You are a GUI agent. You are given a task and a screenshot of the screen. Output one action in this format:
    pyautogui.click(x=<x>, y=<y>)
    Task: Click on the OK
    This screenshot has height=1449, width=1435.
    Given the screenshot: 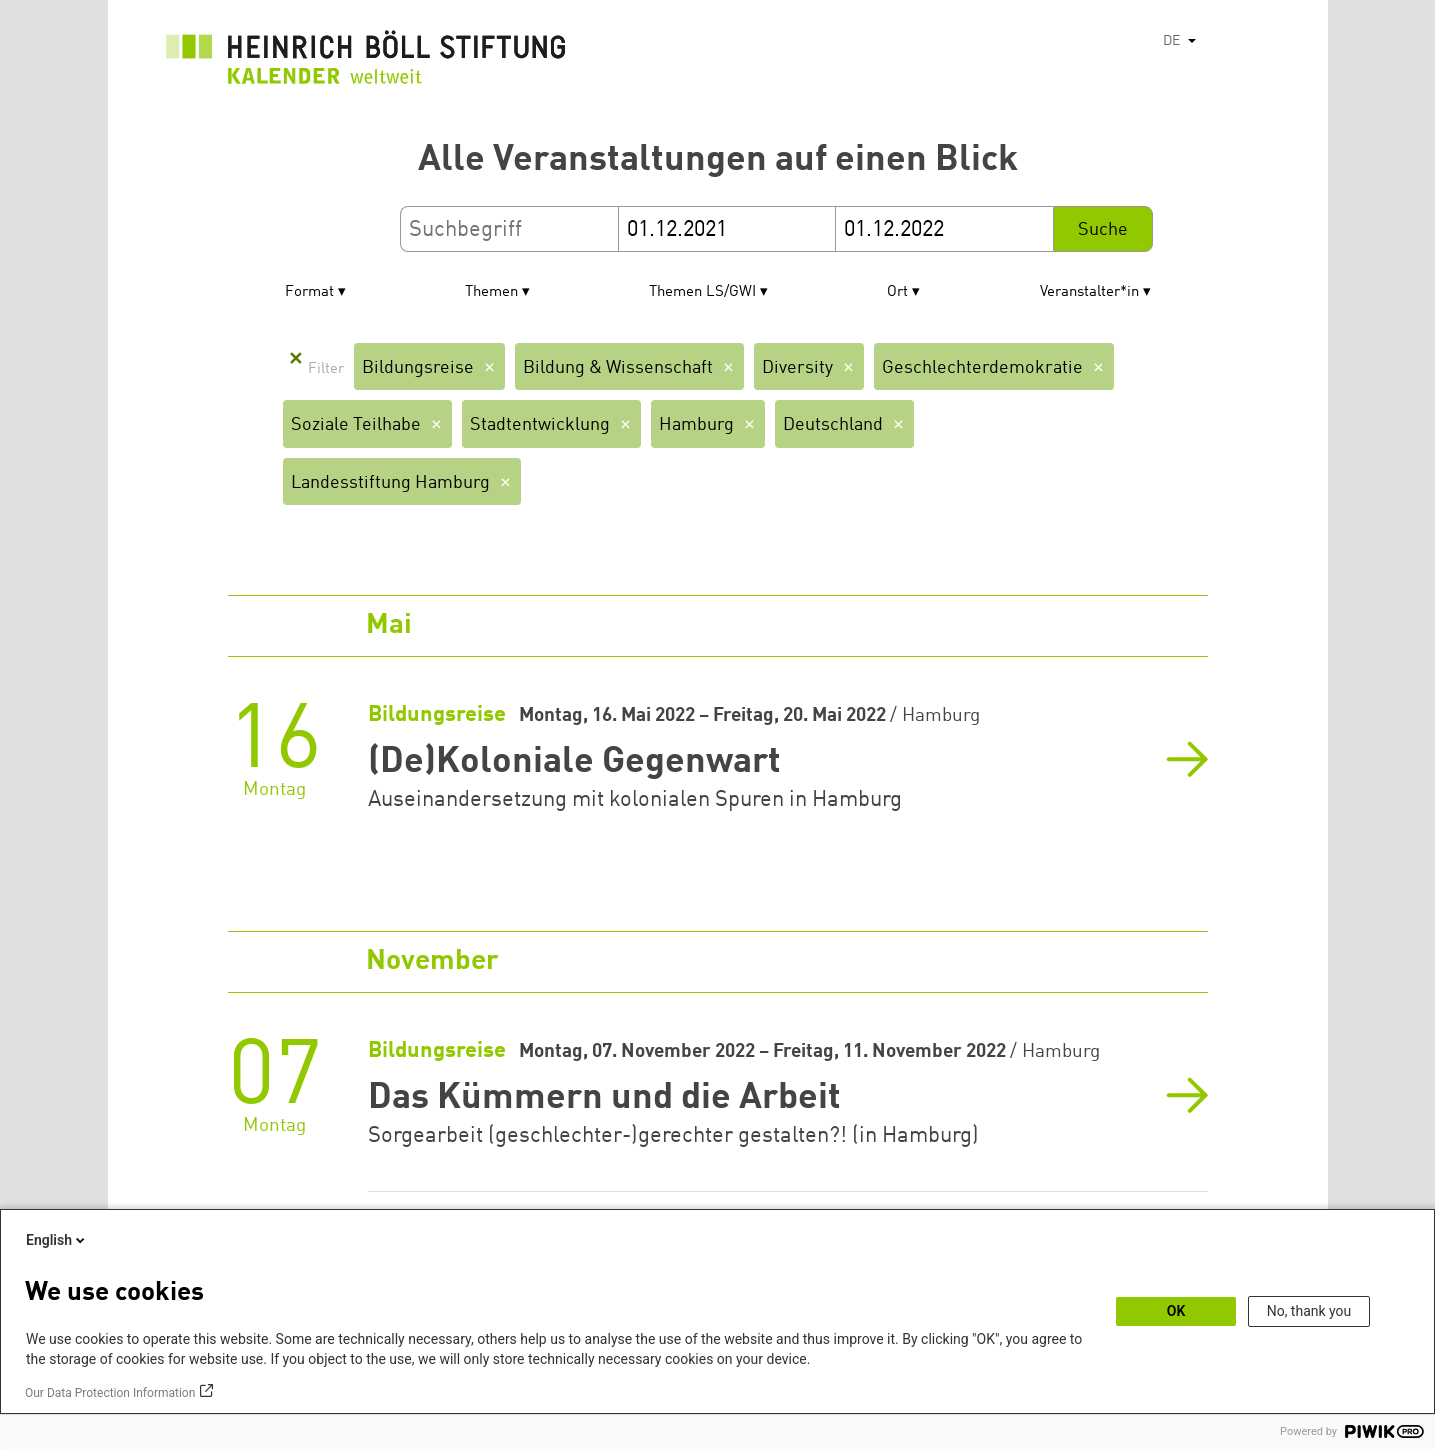 What is the action you would take?
    pyautogui.click(x=1176, y=1311)
    